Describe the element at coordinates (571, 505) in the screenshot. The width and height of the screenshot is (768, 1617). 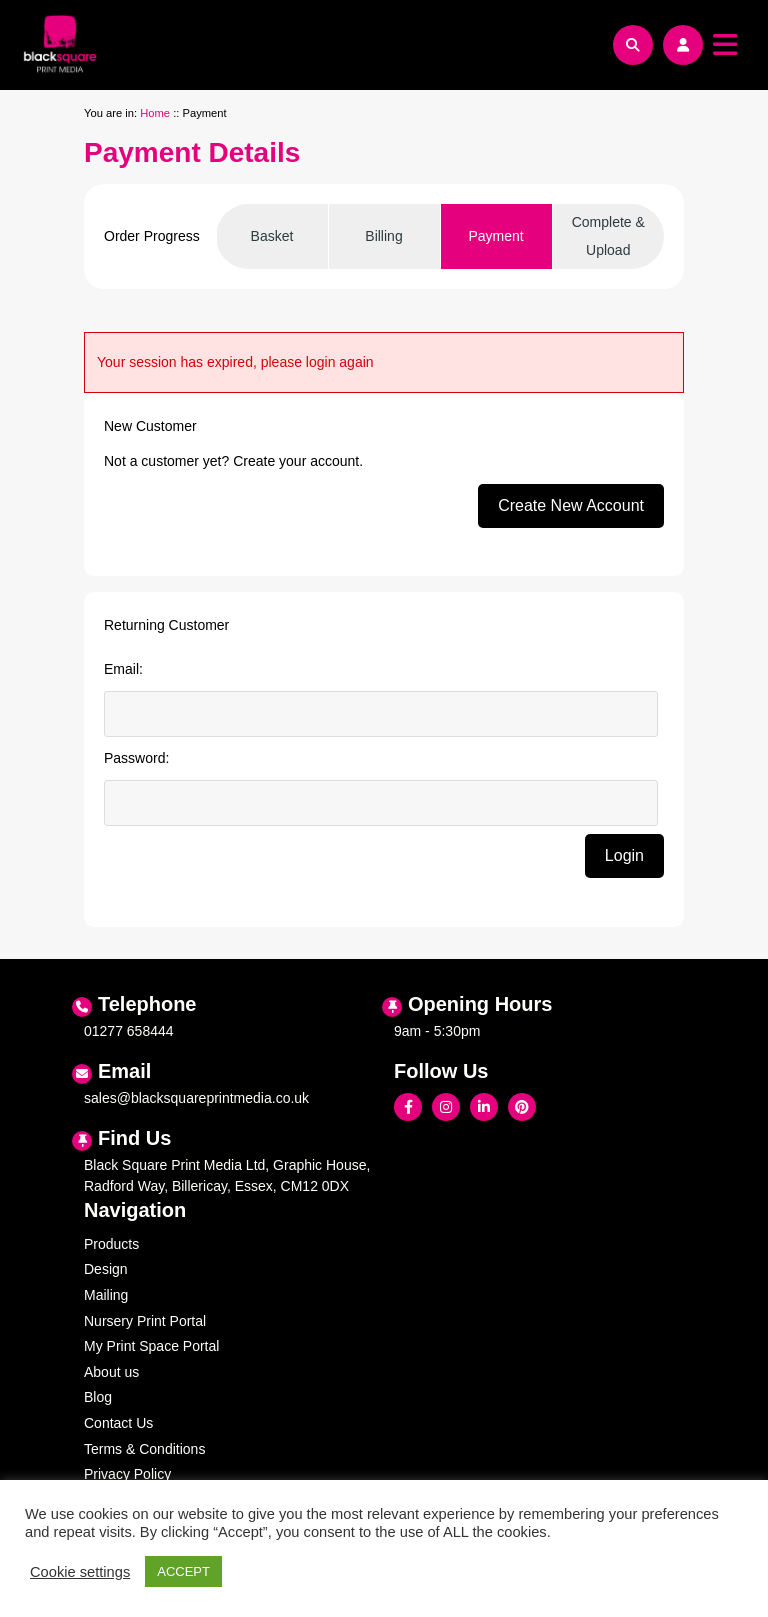
I see `Create New Account` at that location.